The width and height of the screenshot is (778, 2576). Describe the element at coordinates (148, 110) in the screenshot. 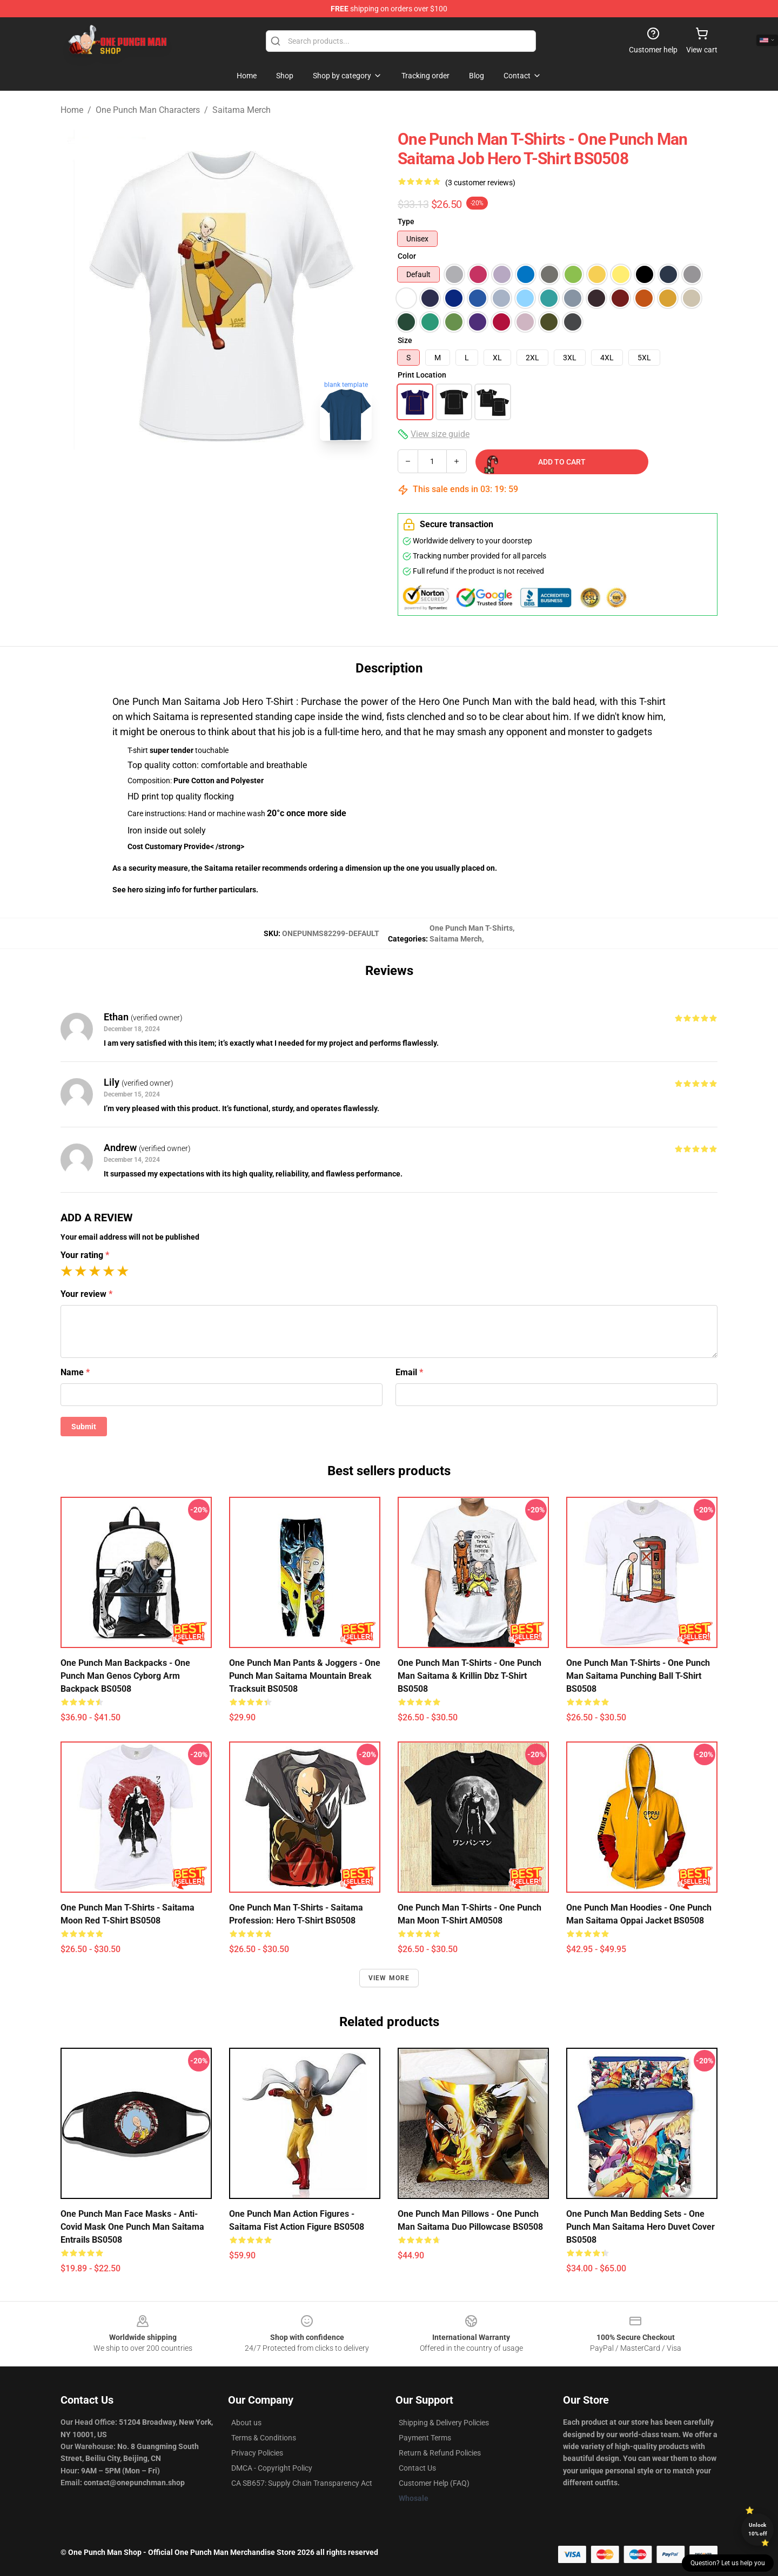

I see `One Punch Man Characters` at that location.